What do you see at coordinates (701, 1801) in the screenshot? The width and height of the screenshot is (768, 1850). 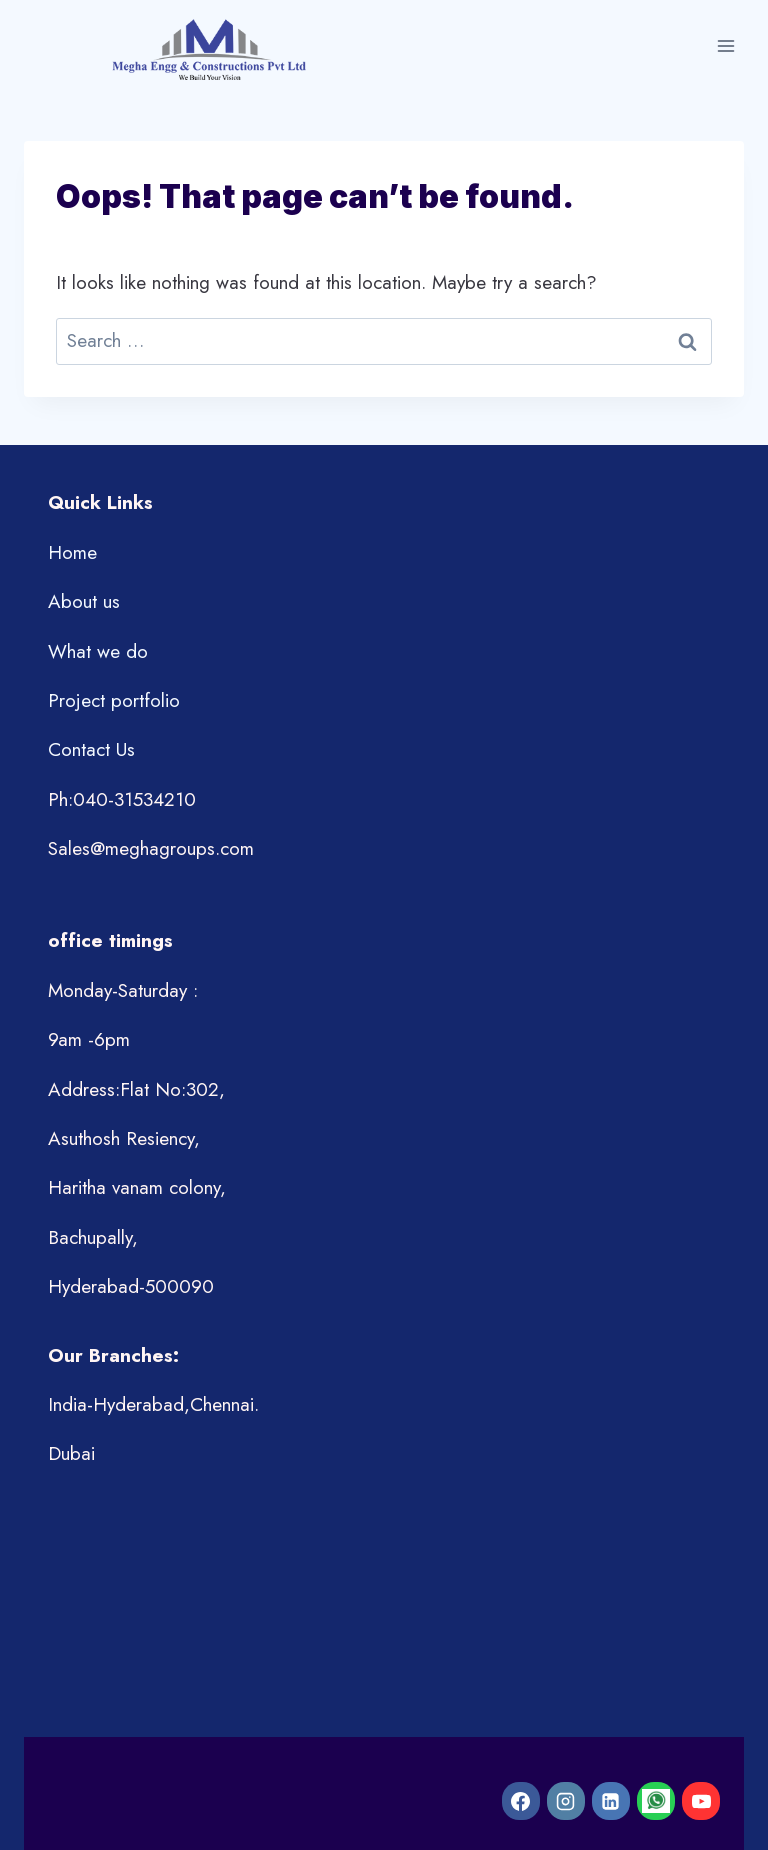 I see `[YouTube]` at bounding box center [701, 1801].